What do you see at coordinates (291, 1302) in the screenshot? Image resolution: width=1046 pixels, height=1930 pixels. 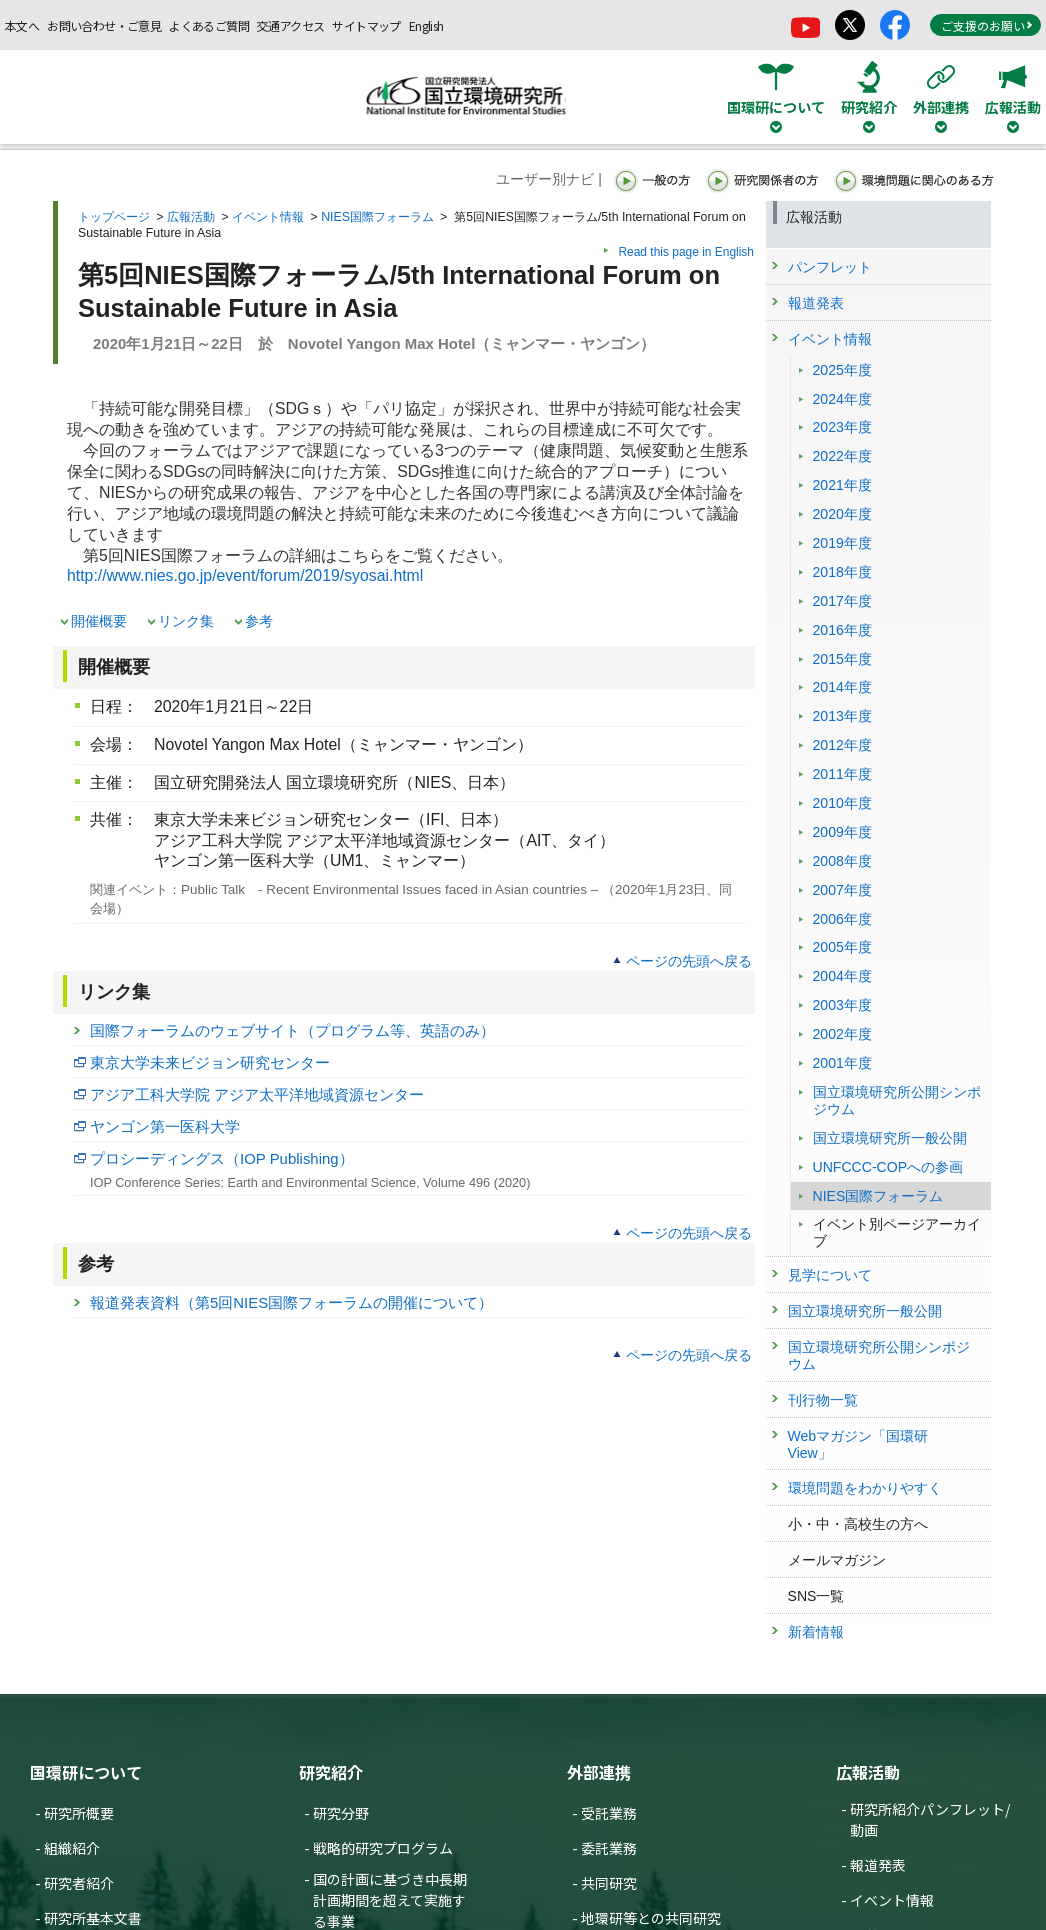 I see `報道発表資料（第5回NIES国際フォーラムの開催について）` at bounding box center [291, 1302].